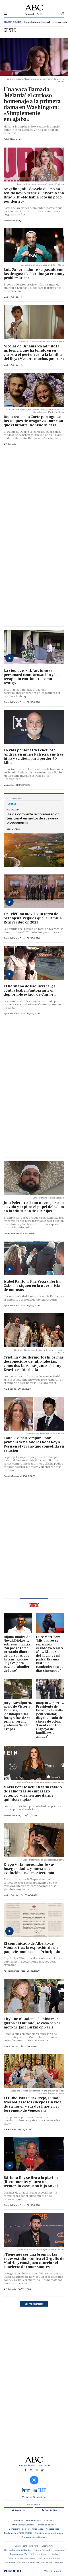 The height and width of the screenshot is (2576, 68). I want to click on Isabel Pantoja, Paz Vega y Bertín Osborne siguen en la nueva lista de morosos, so click(32, 1285).